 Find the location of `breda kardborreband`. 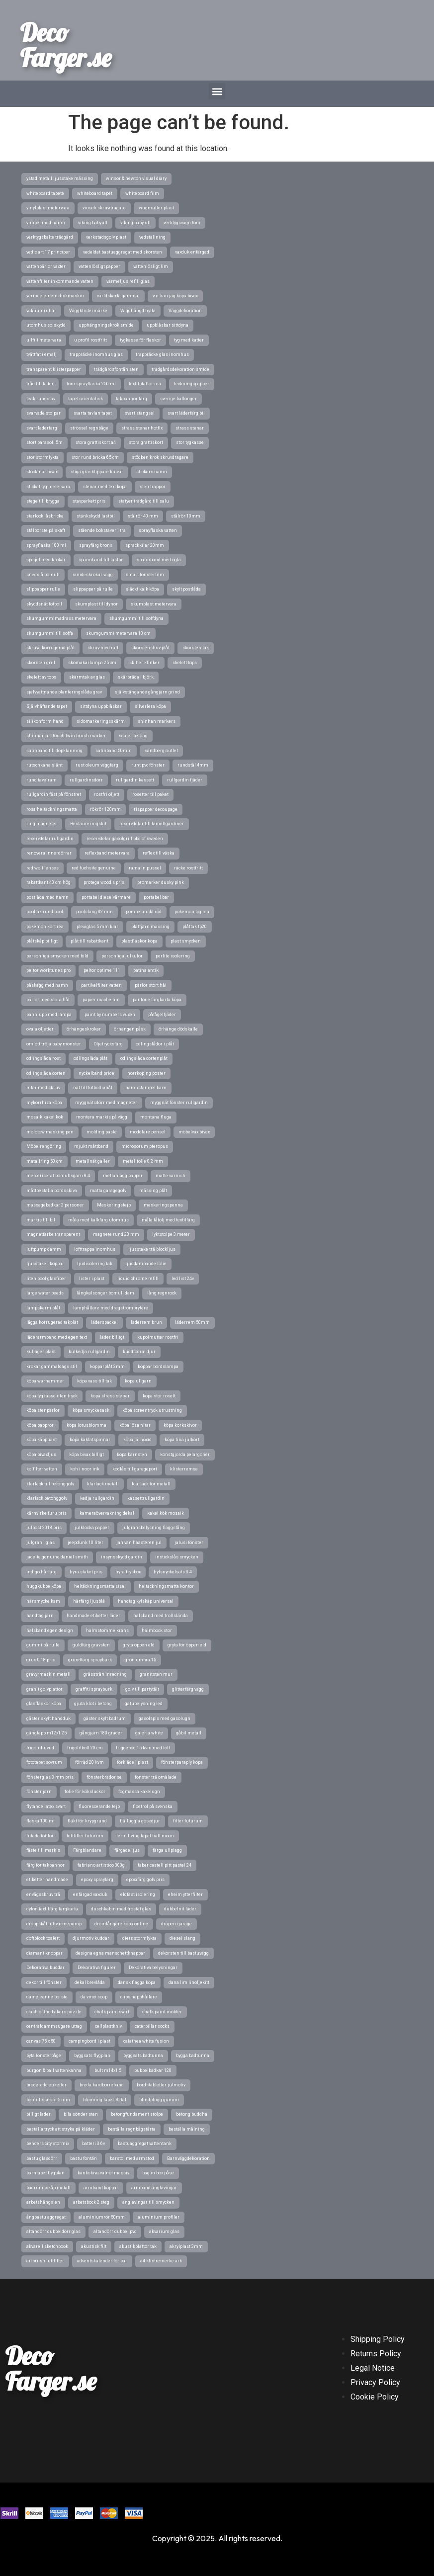

breda kardborreband is located at coordinates (102, 2084).